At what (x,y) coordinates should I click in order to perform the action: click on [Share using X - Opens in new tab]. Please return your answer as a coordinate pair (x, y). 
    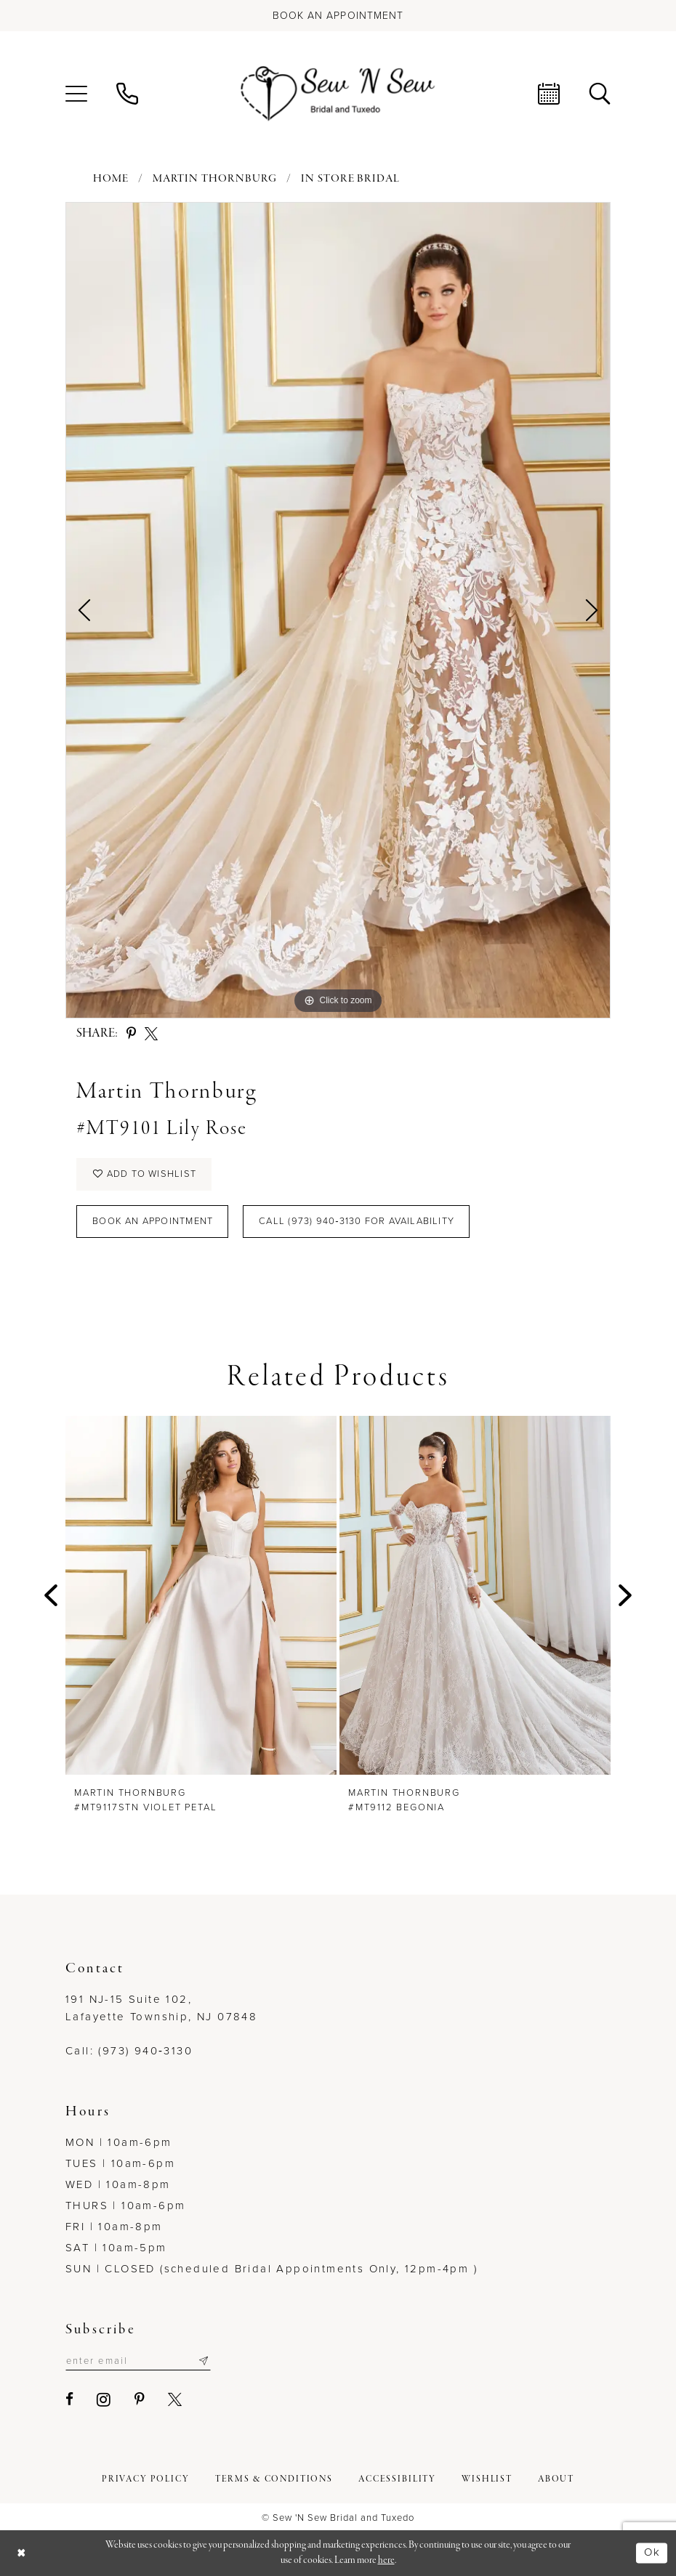
    Looking at the image, I should click on (151, 1033).